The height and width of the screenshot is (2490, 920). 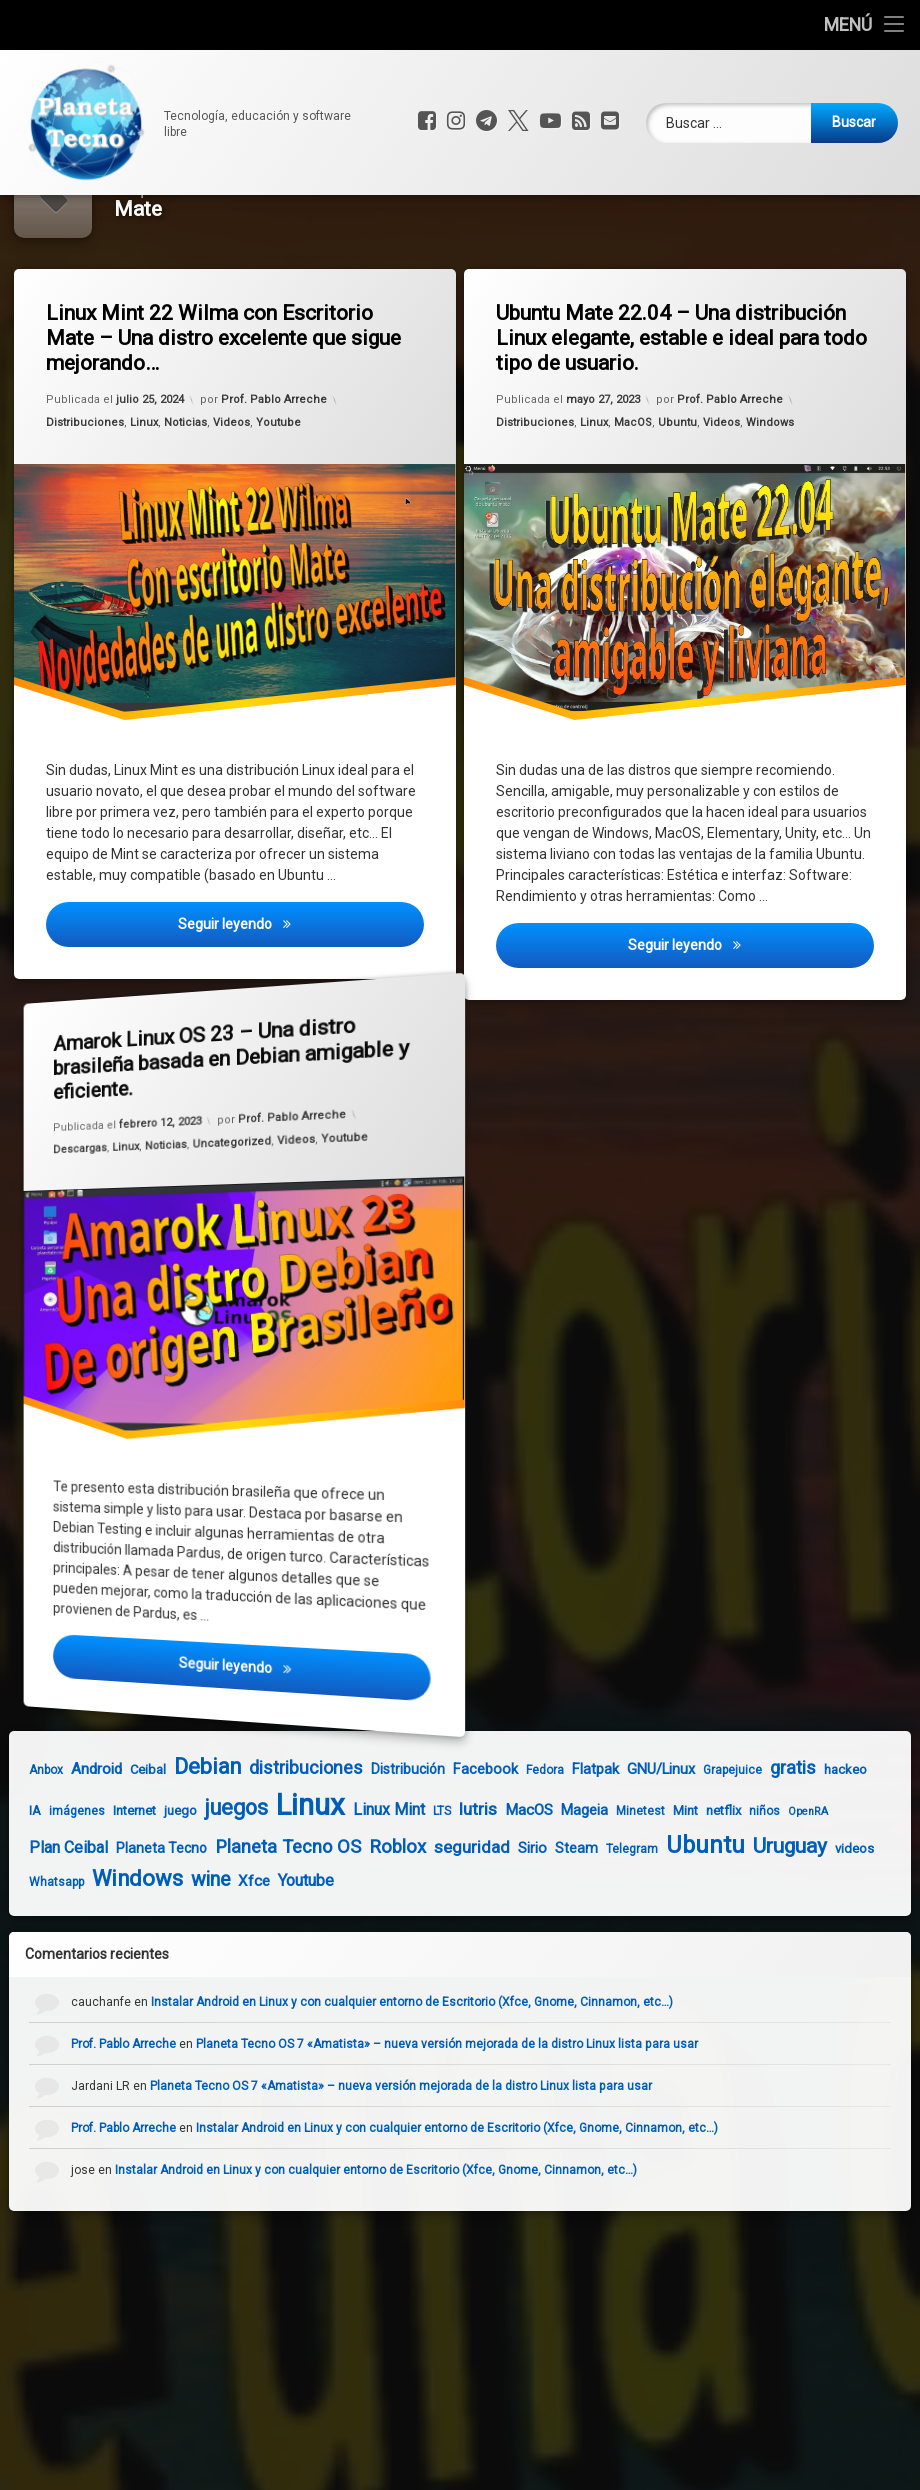 I want to click on distribuciones [distribuciones (13 elementos)], so click(x=288, y=1840).